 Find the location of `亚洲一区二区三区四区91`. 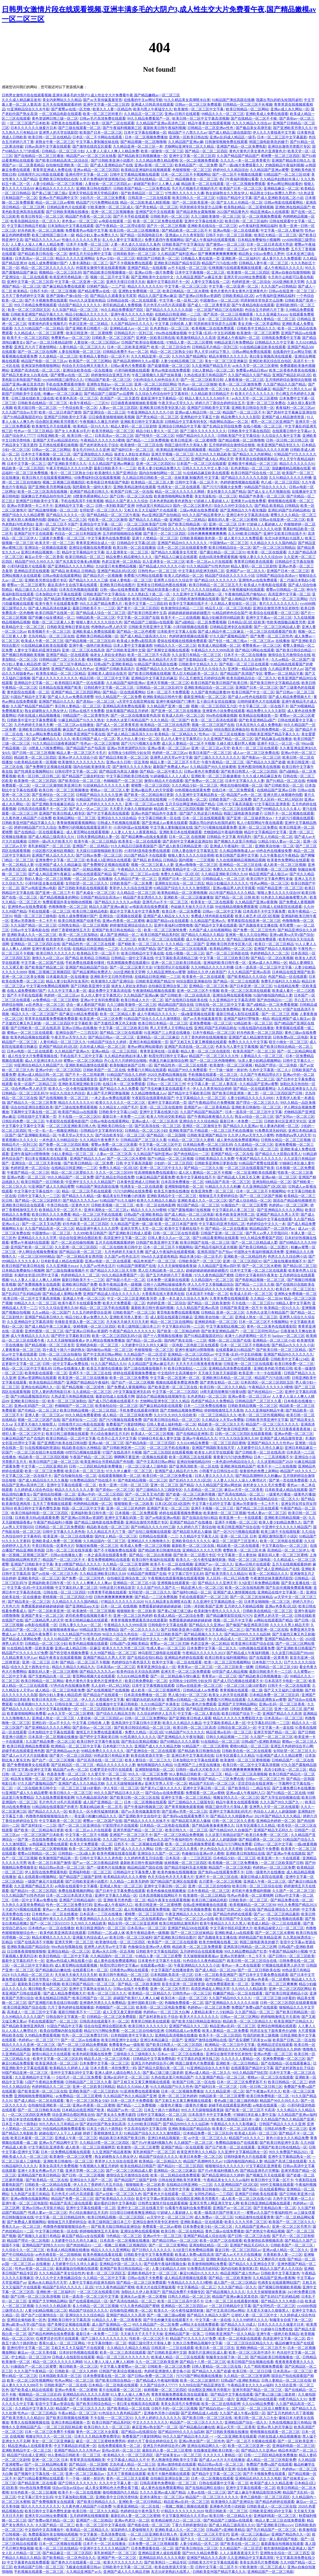

亚洲一区二区三区四区91 is located at coordinates (155, 463).